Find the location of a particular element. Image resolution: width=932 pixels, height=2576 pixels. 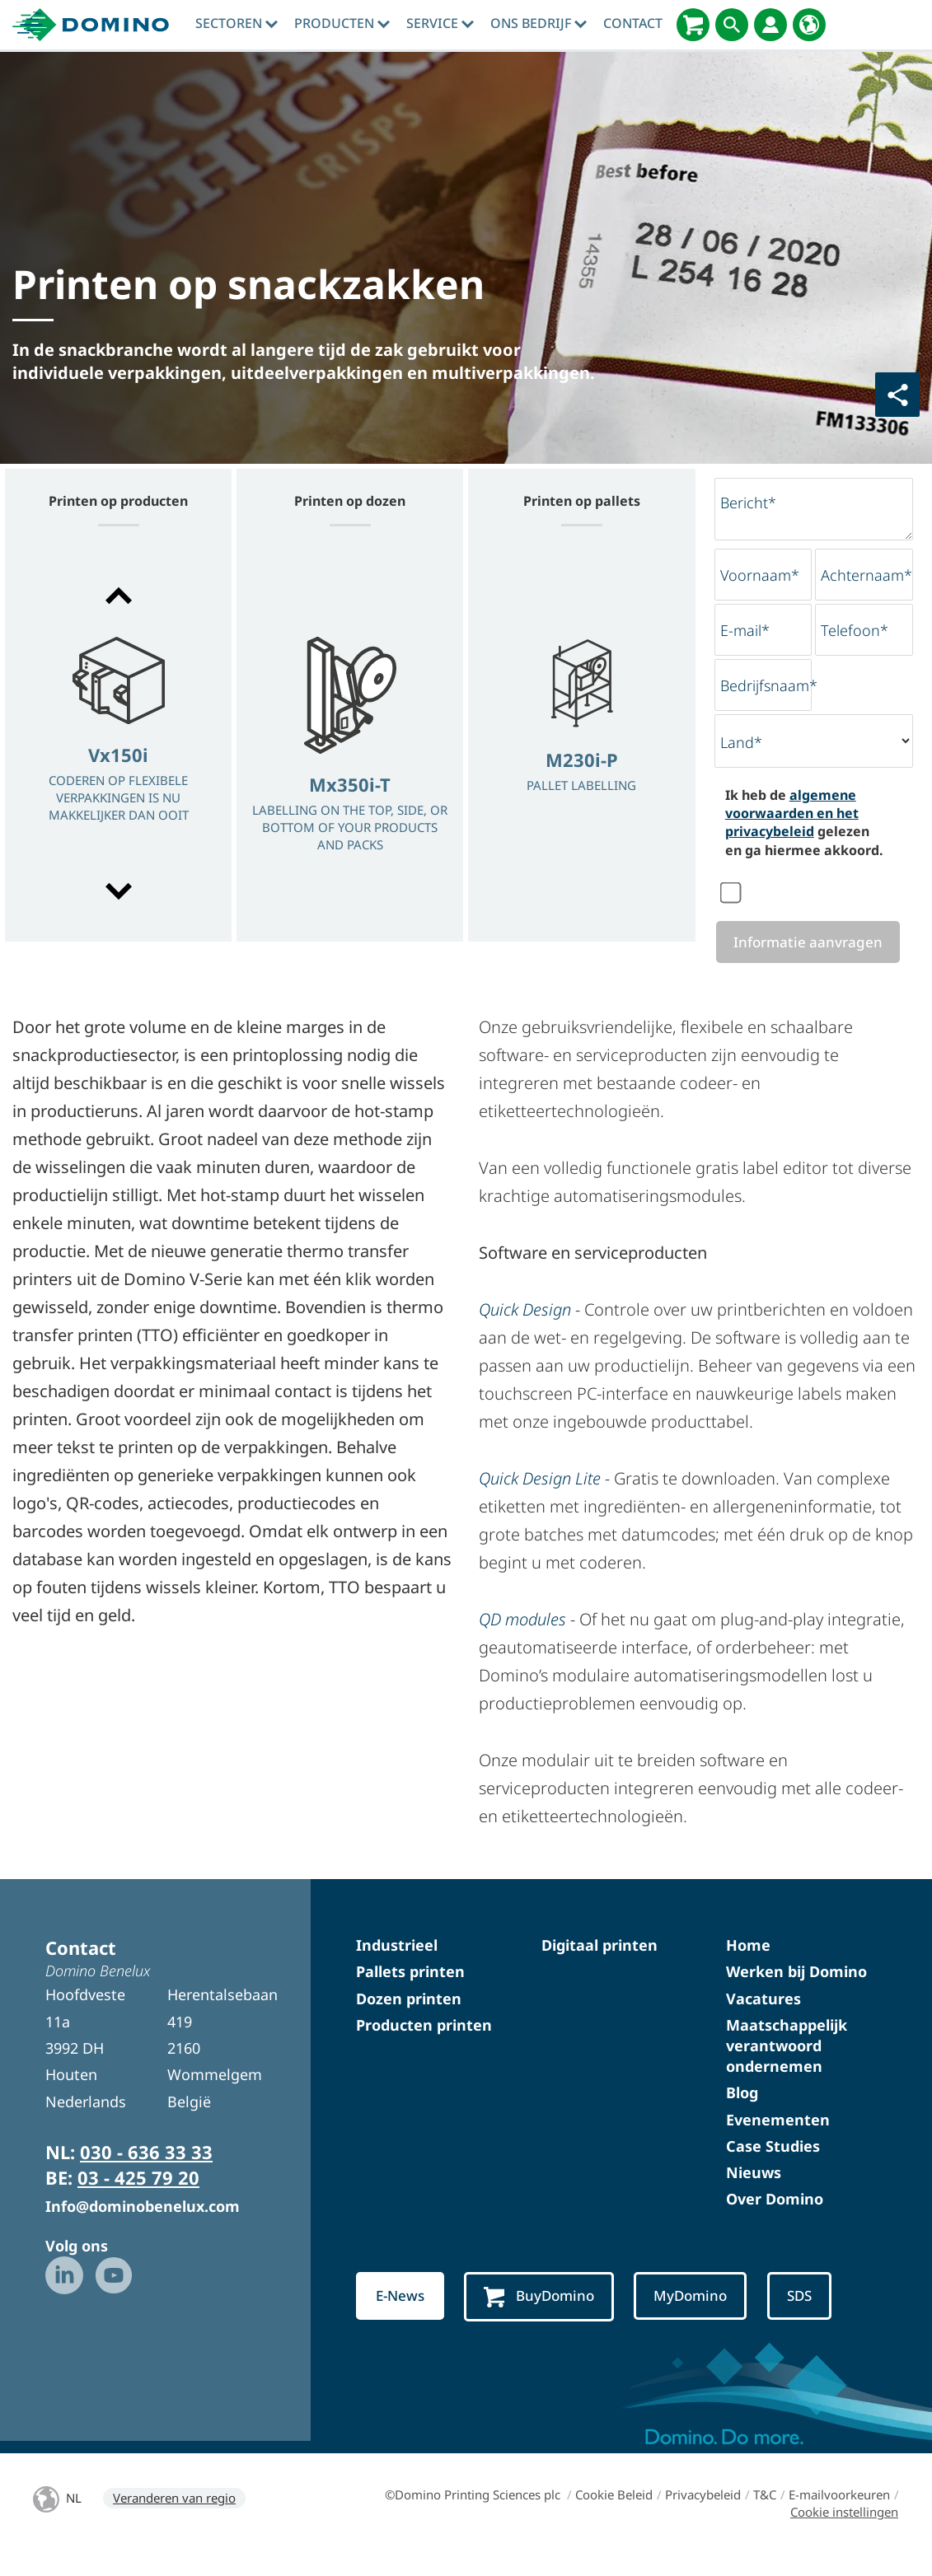

Quick Design is located at coordinates (525, 1332).